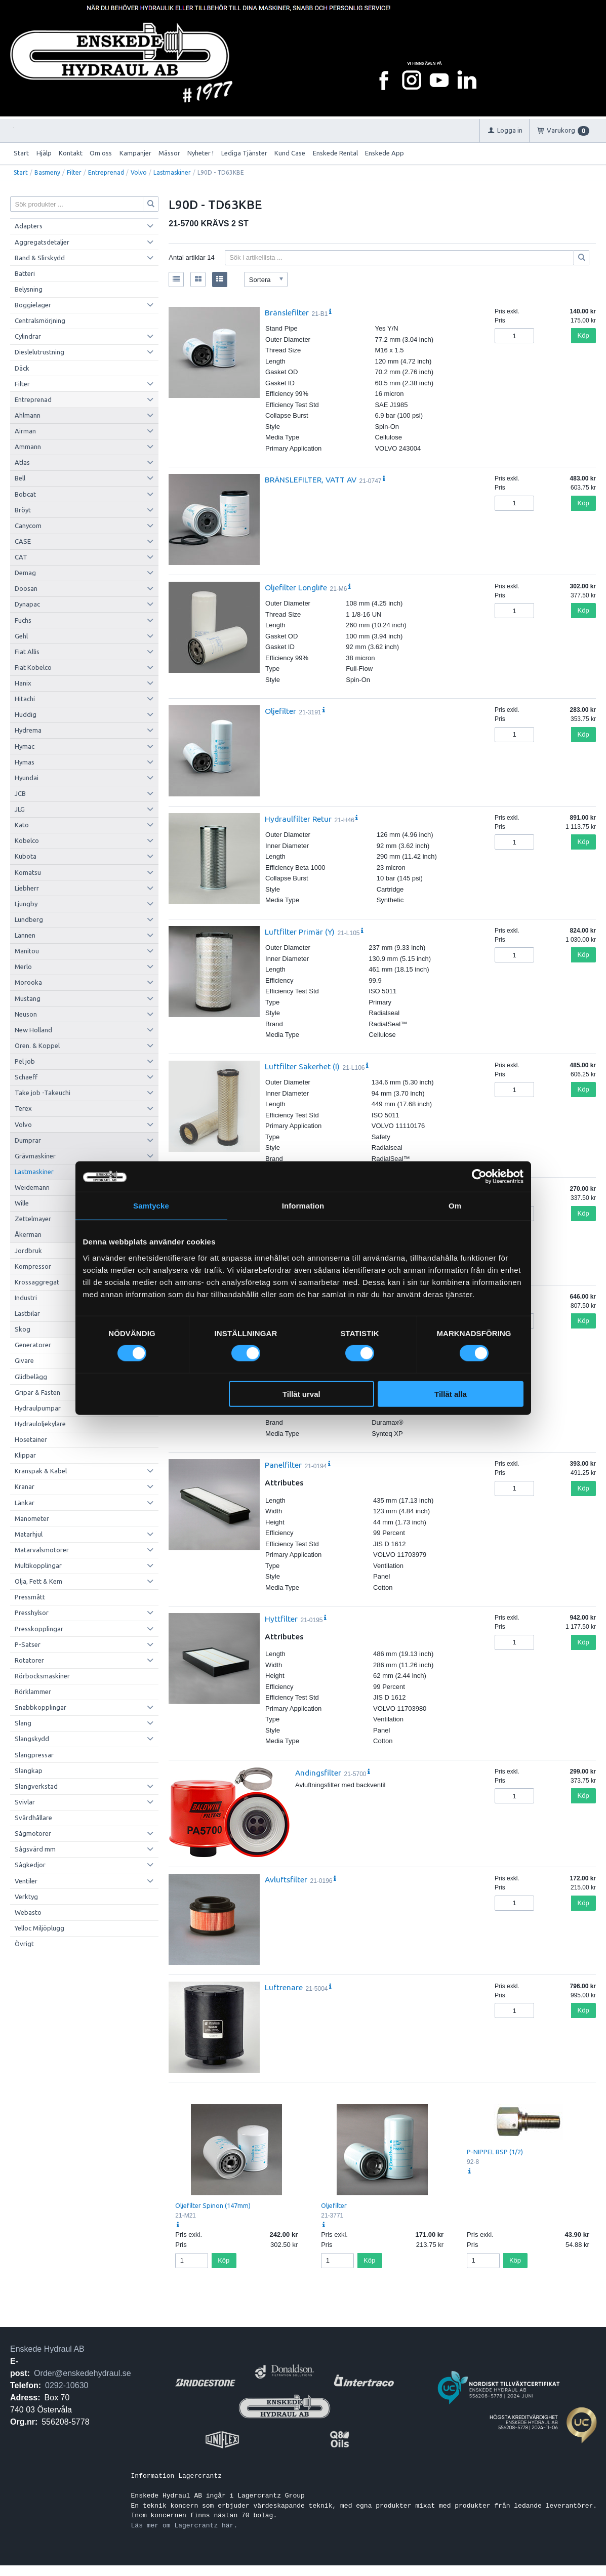 This screenshot has height=2576, width=606. I want to click on New Holland, so click(33, 1029).